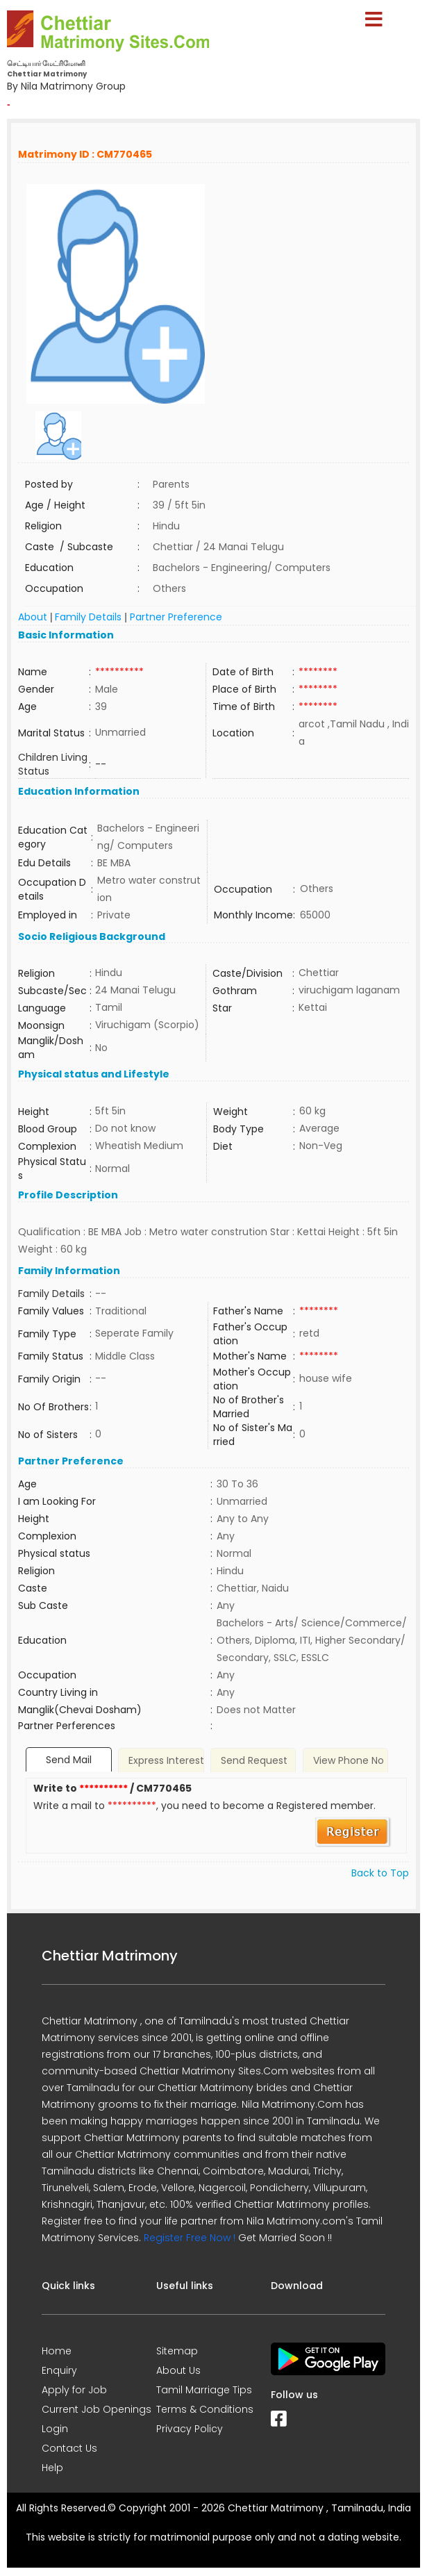 The height and width of the screenshot is (2576, 427). What do you see at coordinates (189, 2429) in the screenshot?
I see `Privacy Policy` at bounding box center [189, 2429].